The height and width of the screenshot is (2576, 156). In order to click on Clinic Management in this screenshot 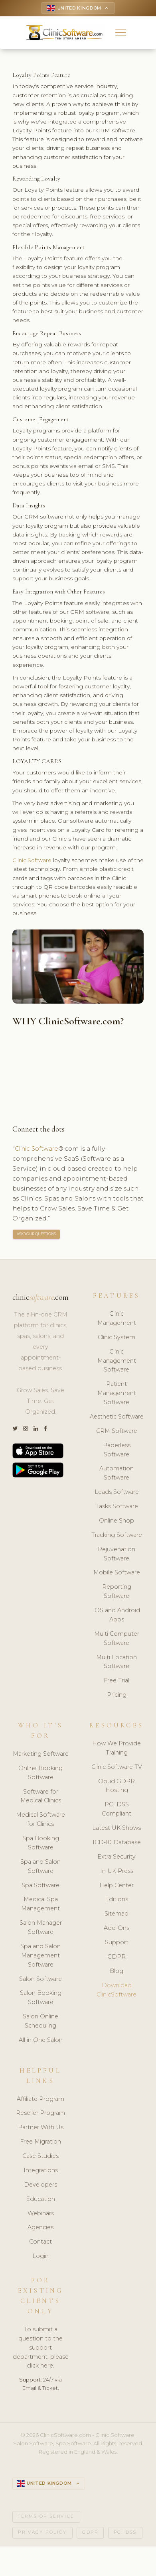, I will do `click(116, 1320)`.